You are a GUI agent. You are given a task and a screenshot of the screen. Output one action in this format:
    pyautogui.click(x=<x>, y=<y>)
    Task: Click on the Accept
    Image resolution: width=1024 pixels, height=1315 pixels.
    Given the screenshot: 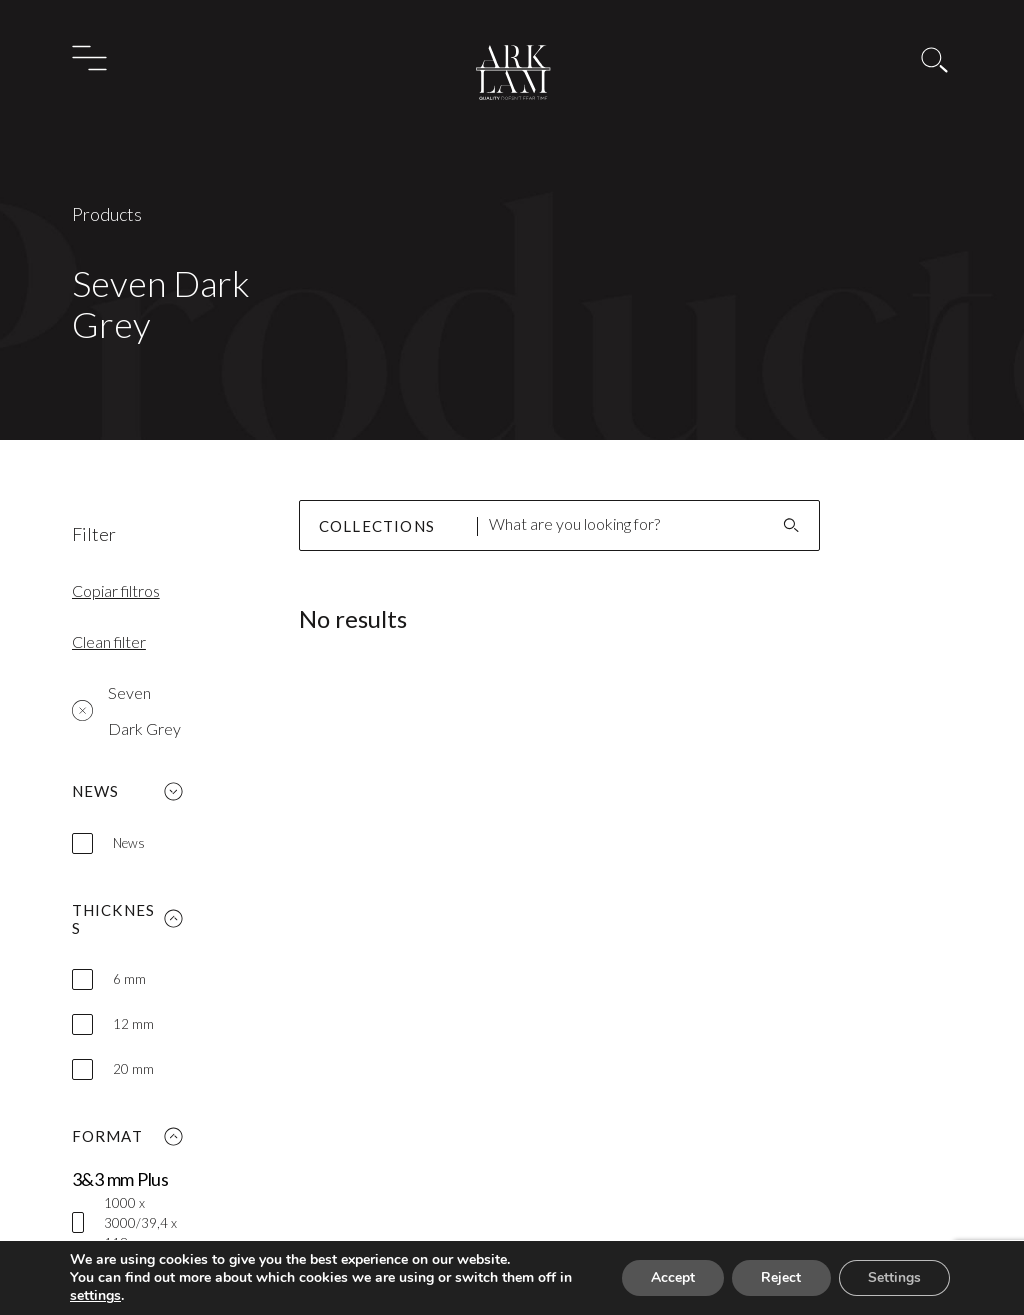 What is the action you would take?
    pyautogui.click(x=663, y=1278)
    